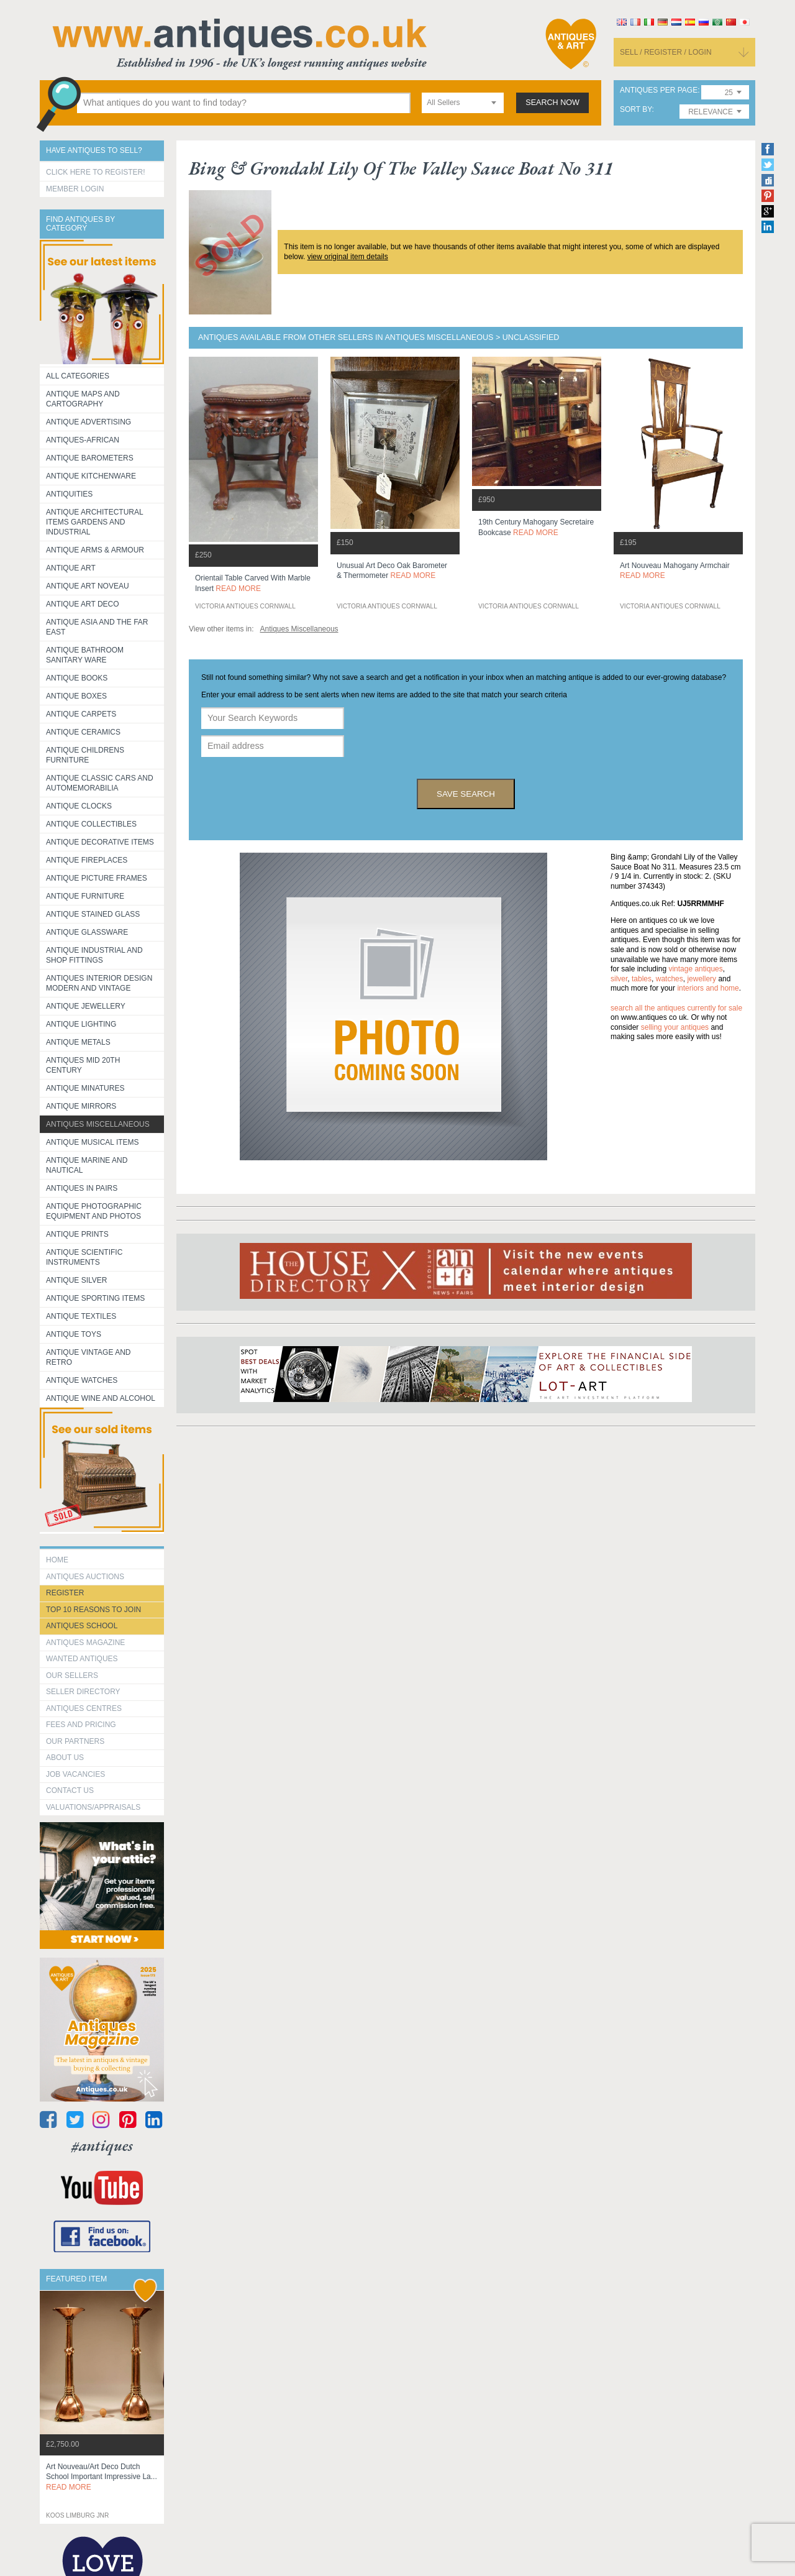  I want to click on Antique Boxes, so click(76, 696).